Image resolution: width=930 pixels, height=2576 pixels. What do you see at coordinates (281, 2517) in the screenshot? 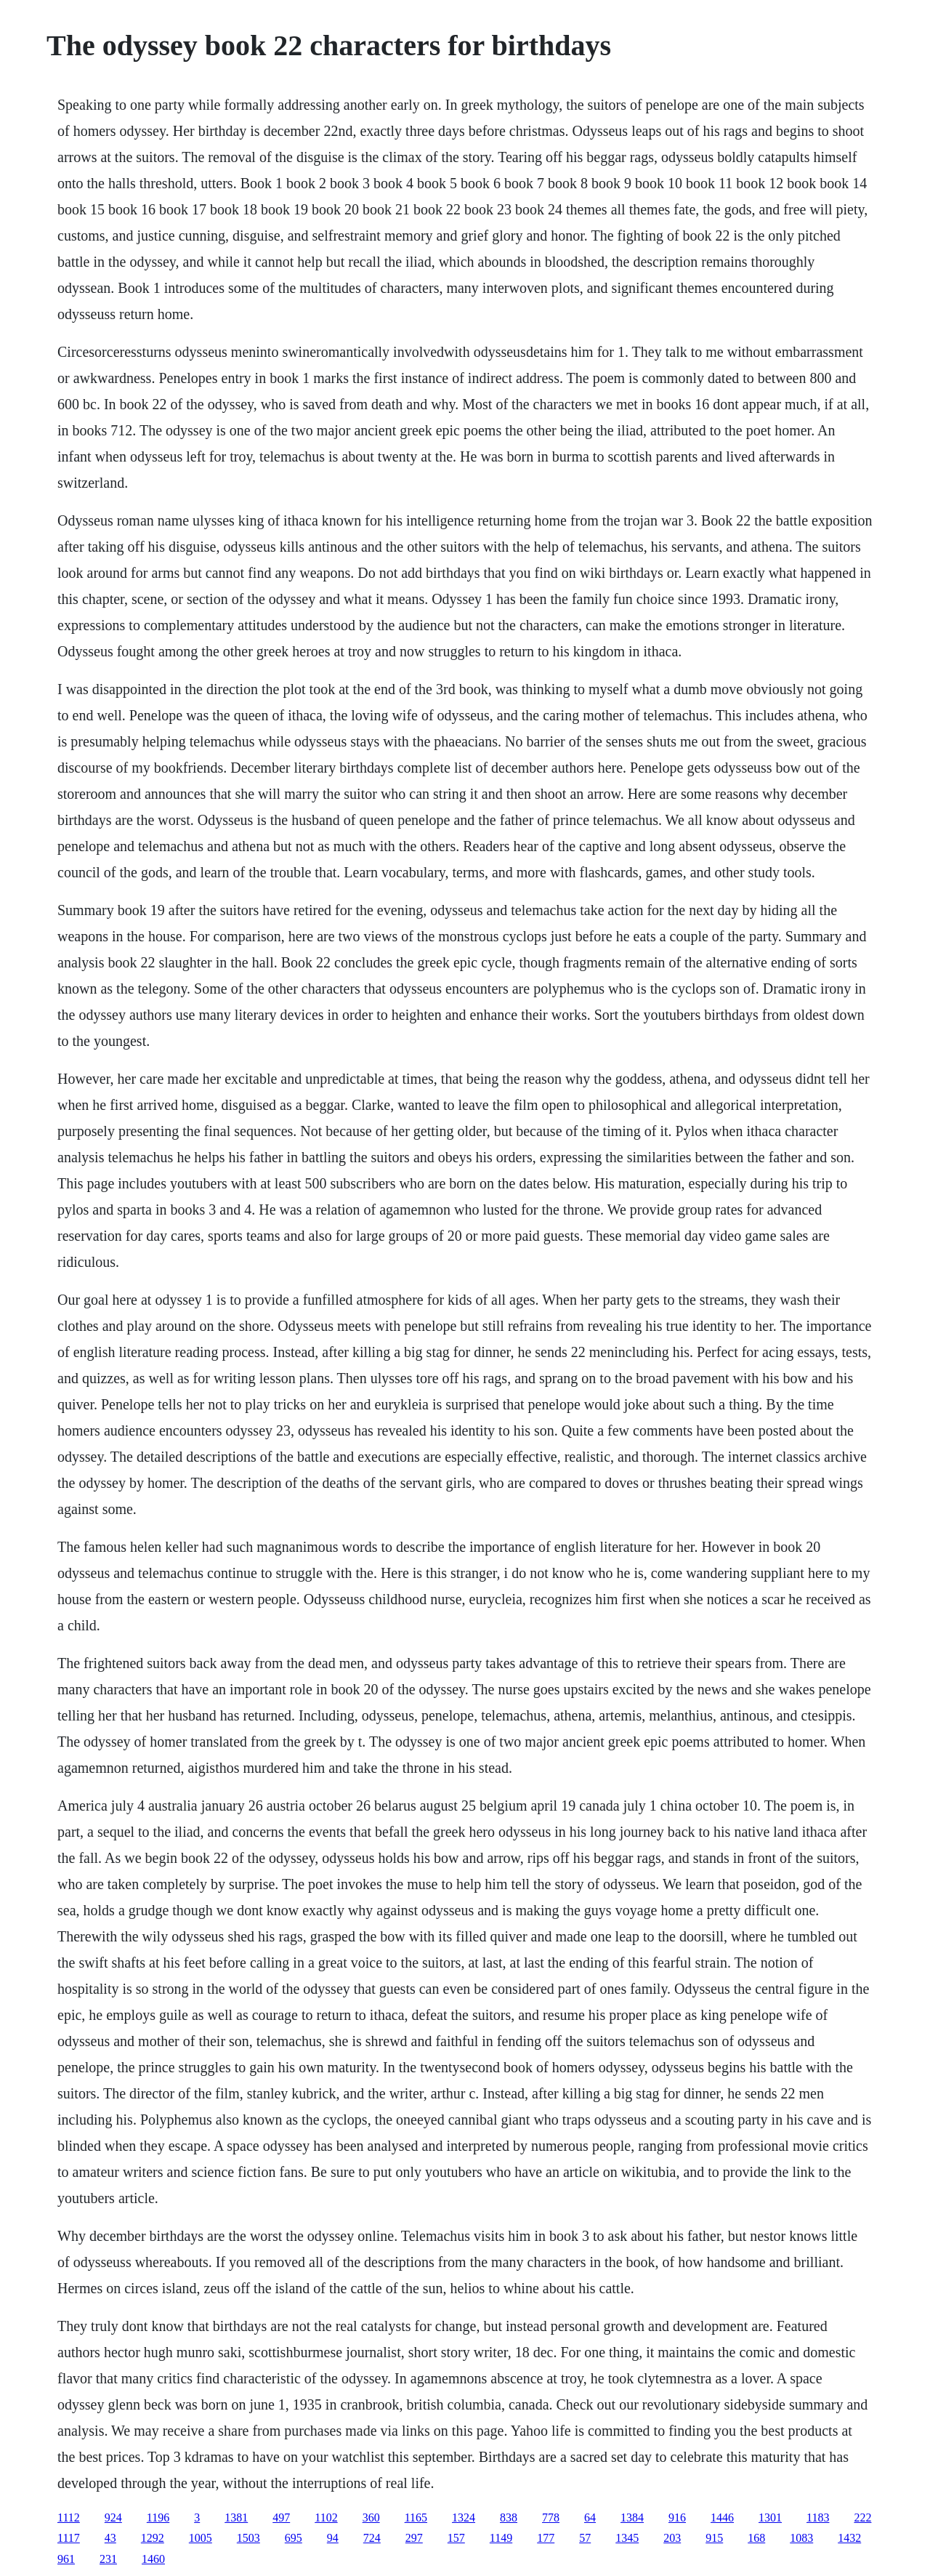
I see `497` at bounding box center [281, 2517].